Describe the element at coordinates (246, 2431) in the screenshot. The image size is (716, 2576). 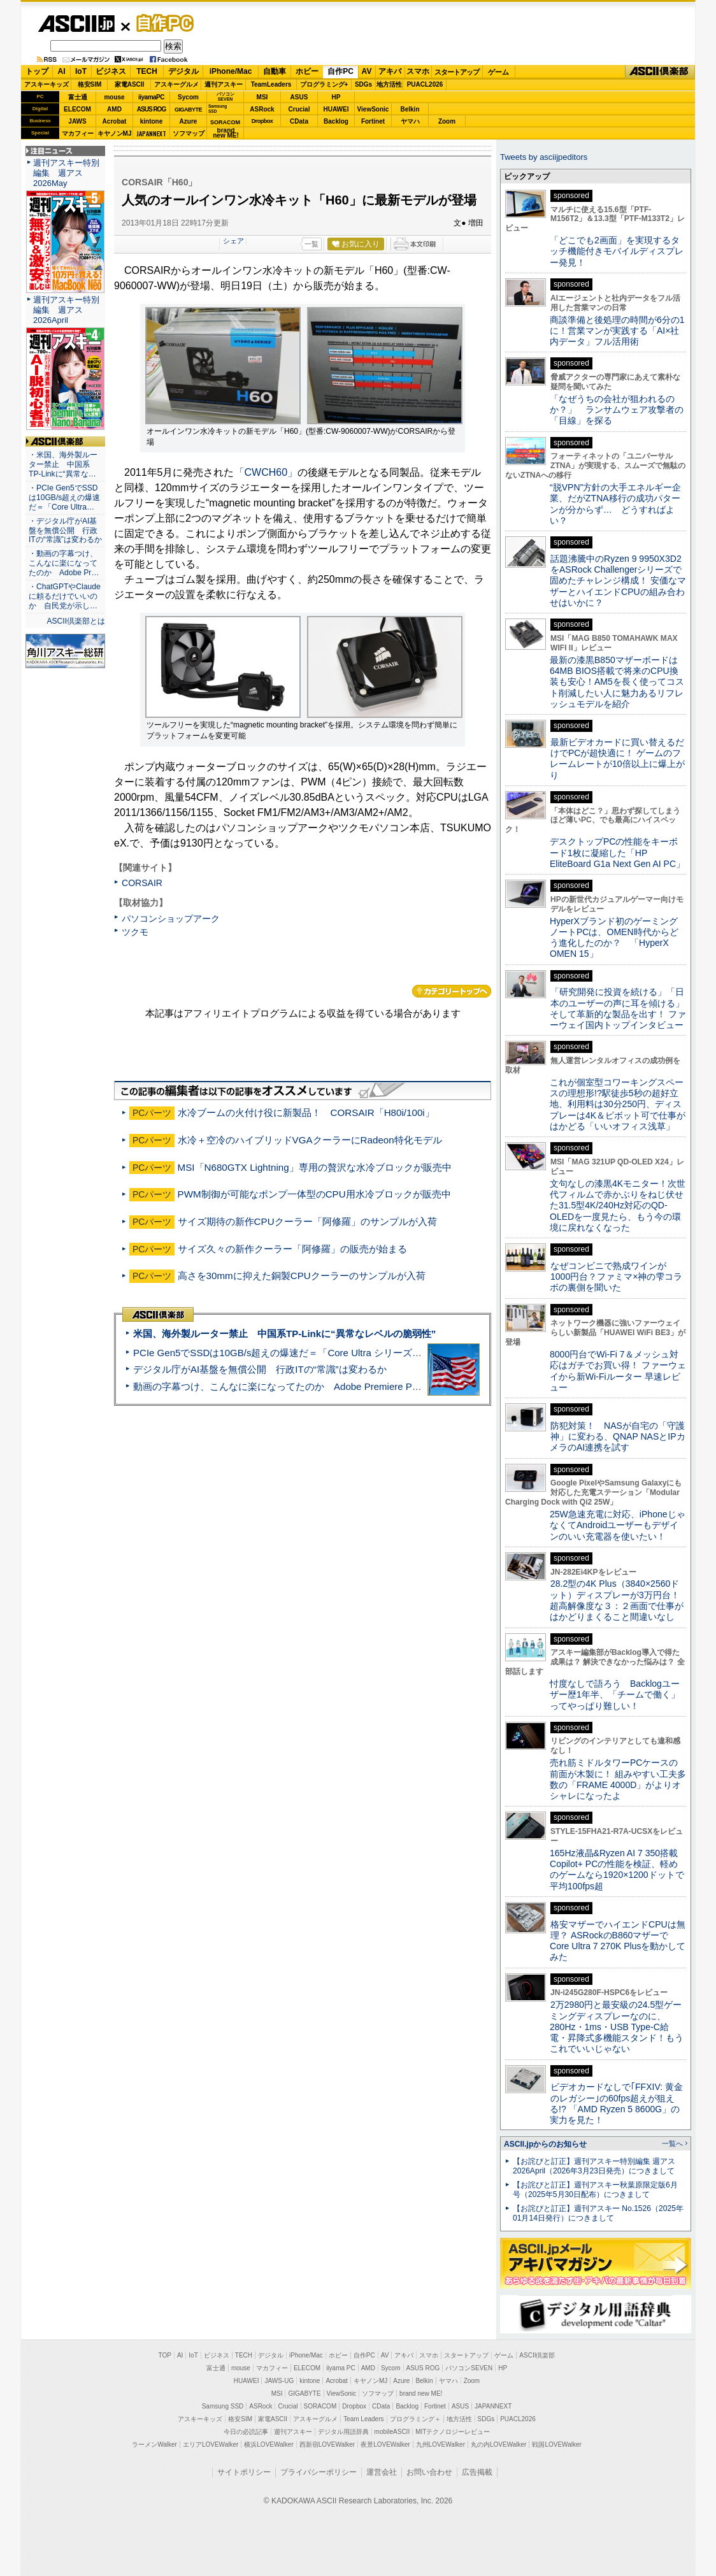
I see `今日の必読記事` at that location.